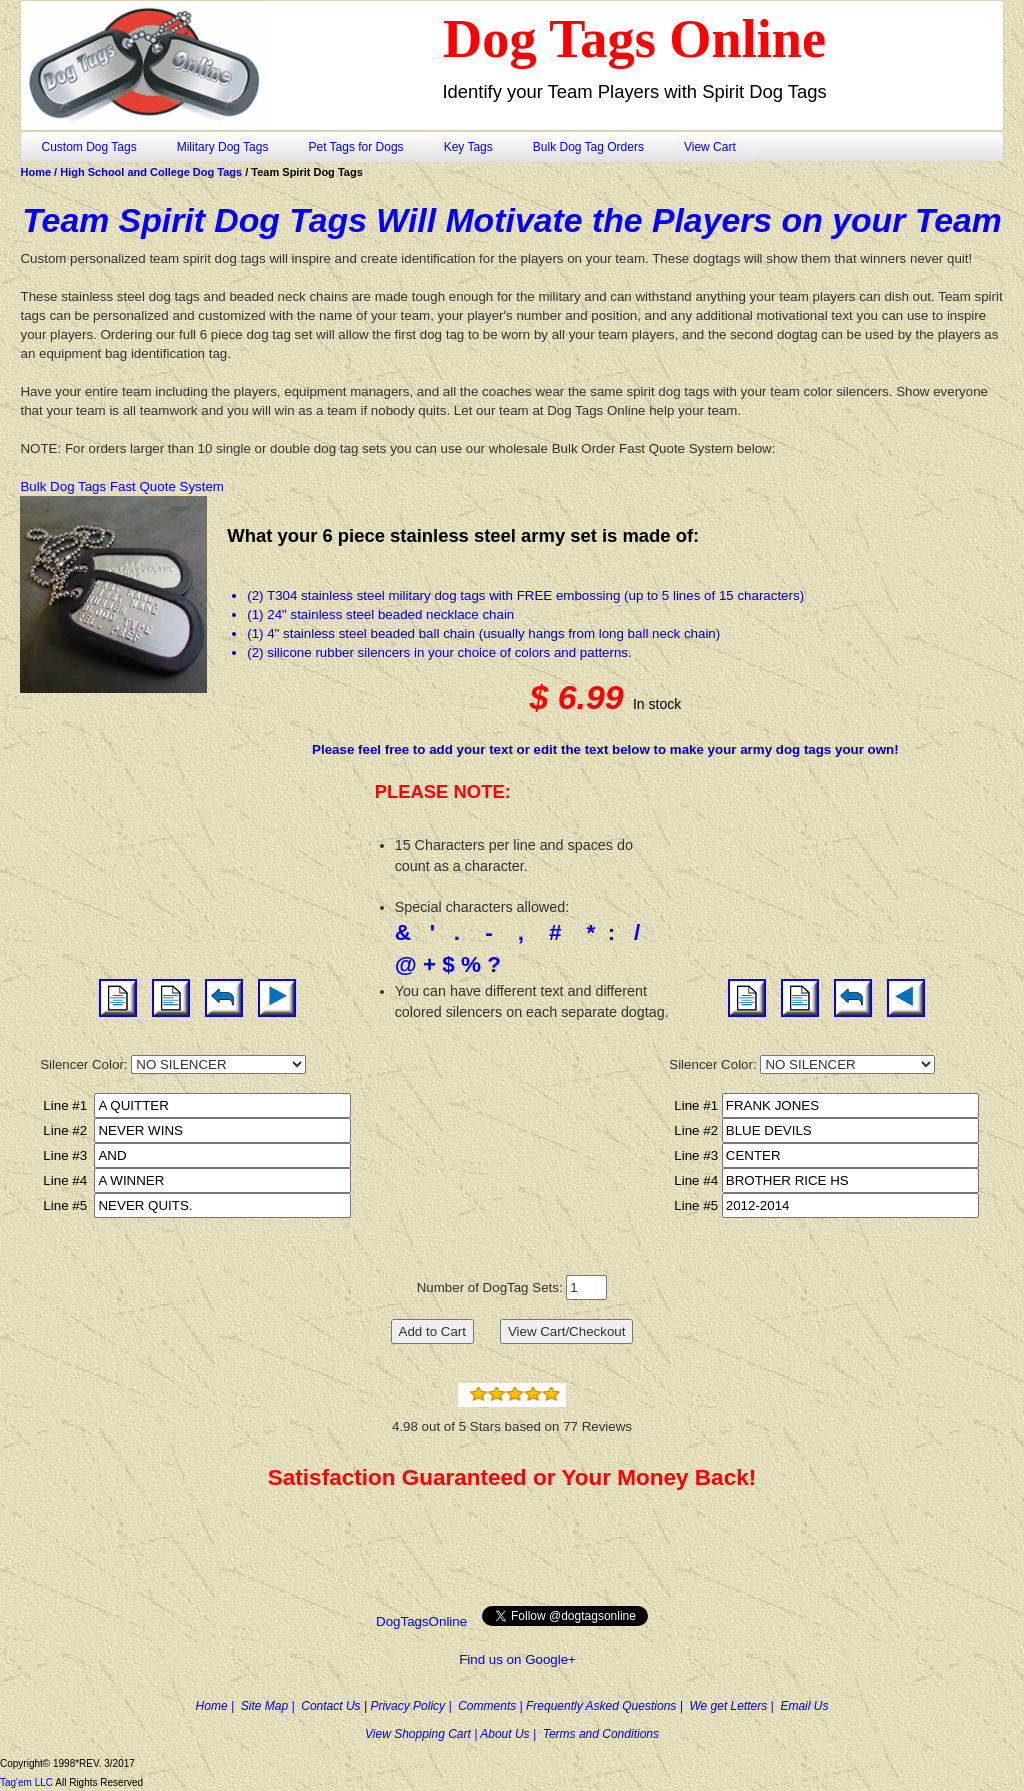 The image size is (1024, 1791). I want to click on DogTagsOnline, so click(423, 1621).